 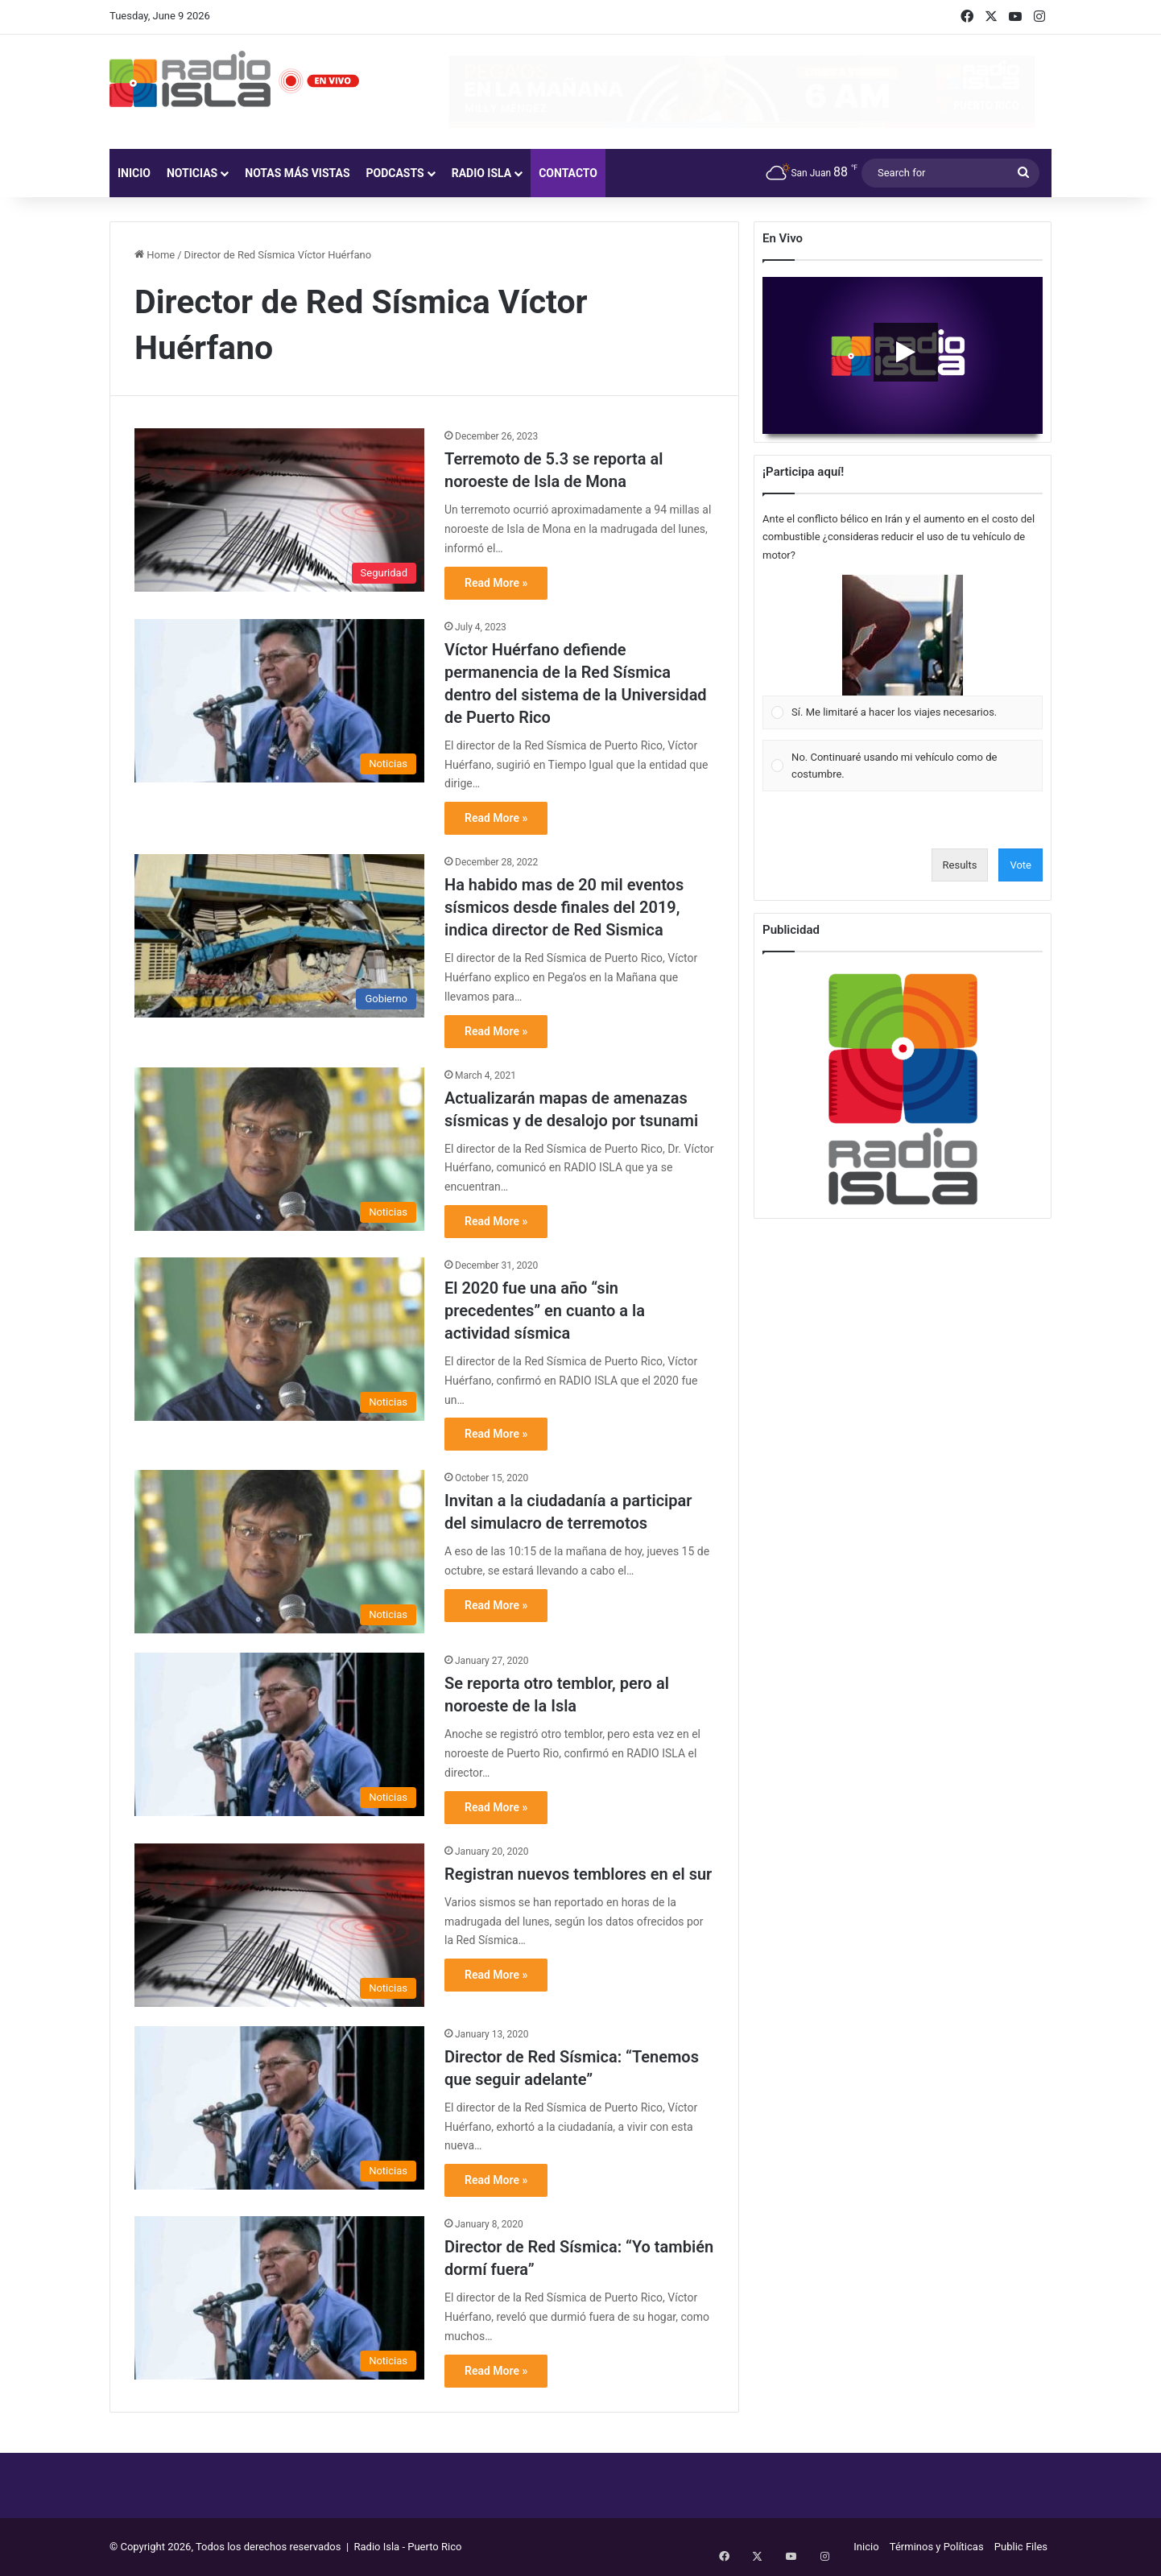 What do you see at coordinates (279, 1925) in the screenshot?
I see `[Registran nuevos temblores en el sur]` at bounding box center [279, 1925].